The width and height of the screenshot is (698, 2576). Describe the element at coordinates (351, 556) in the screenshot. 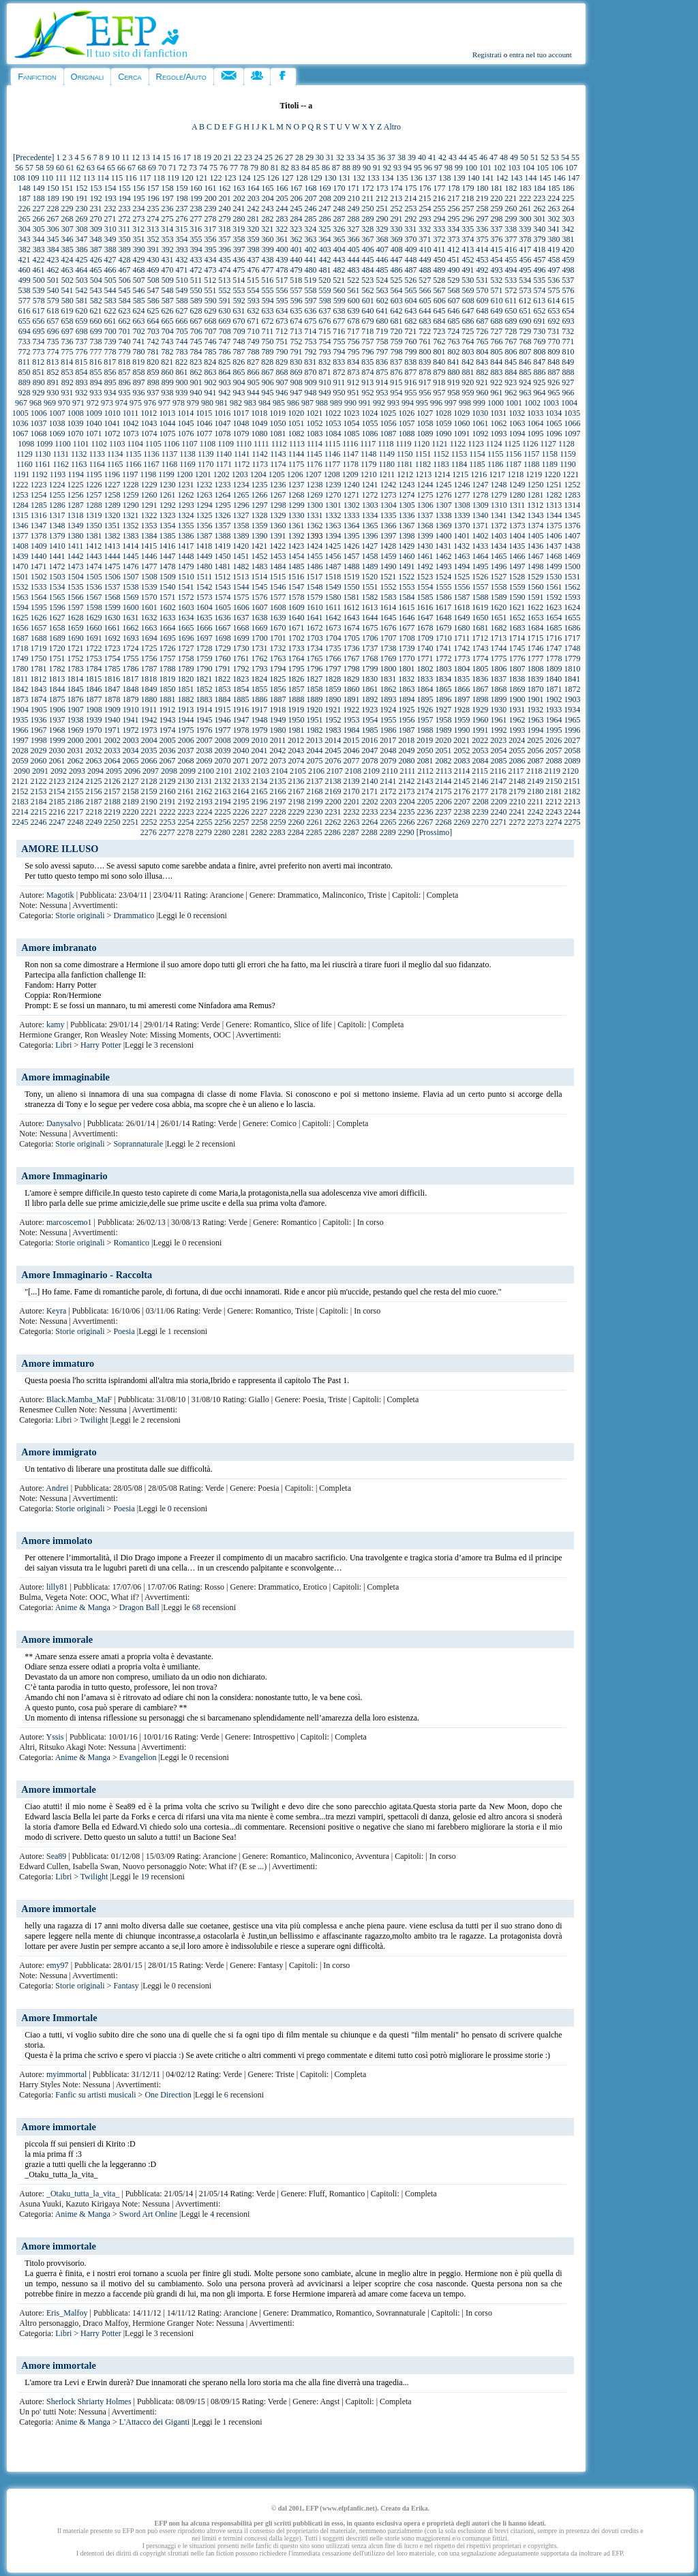

I see `1457` at that location.